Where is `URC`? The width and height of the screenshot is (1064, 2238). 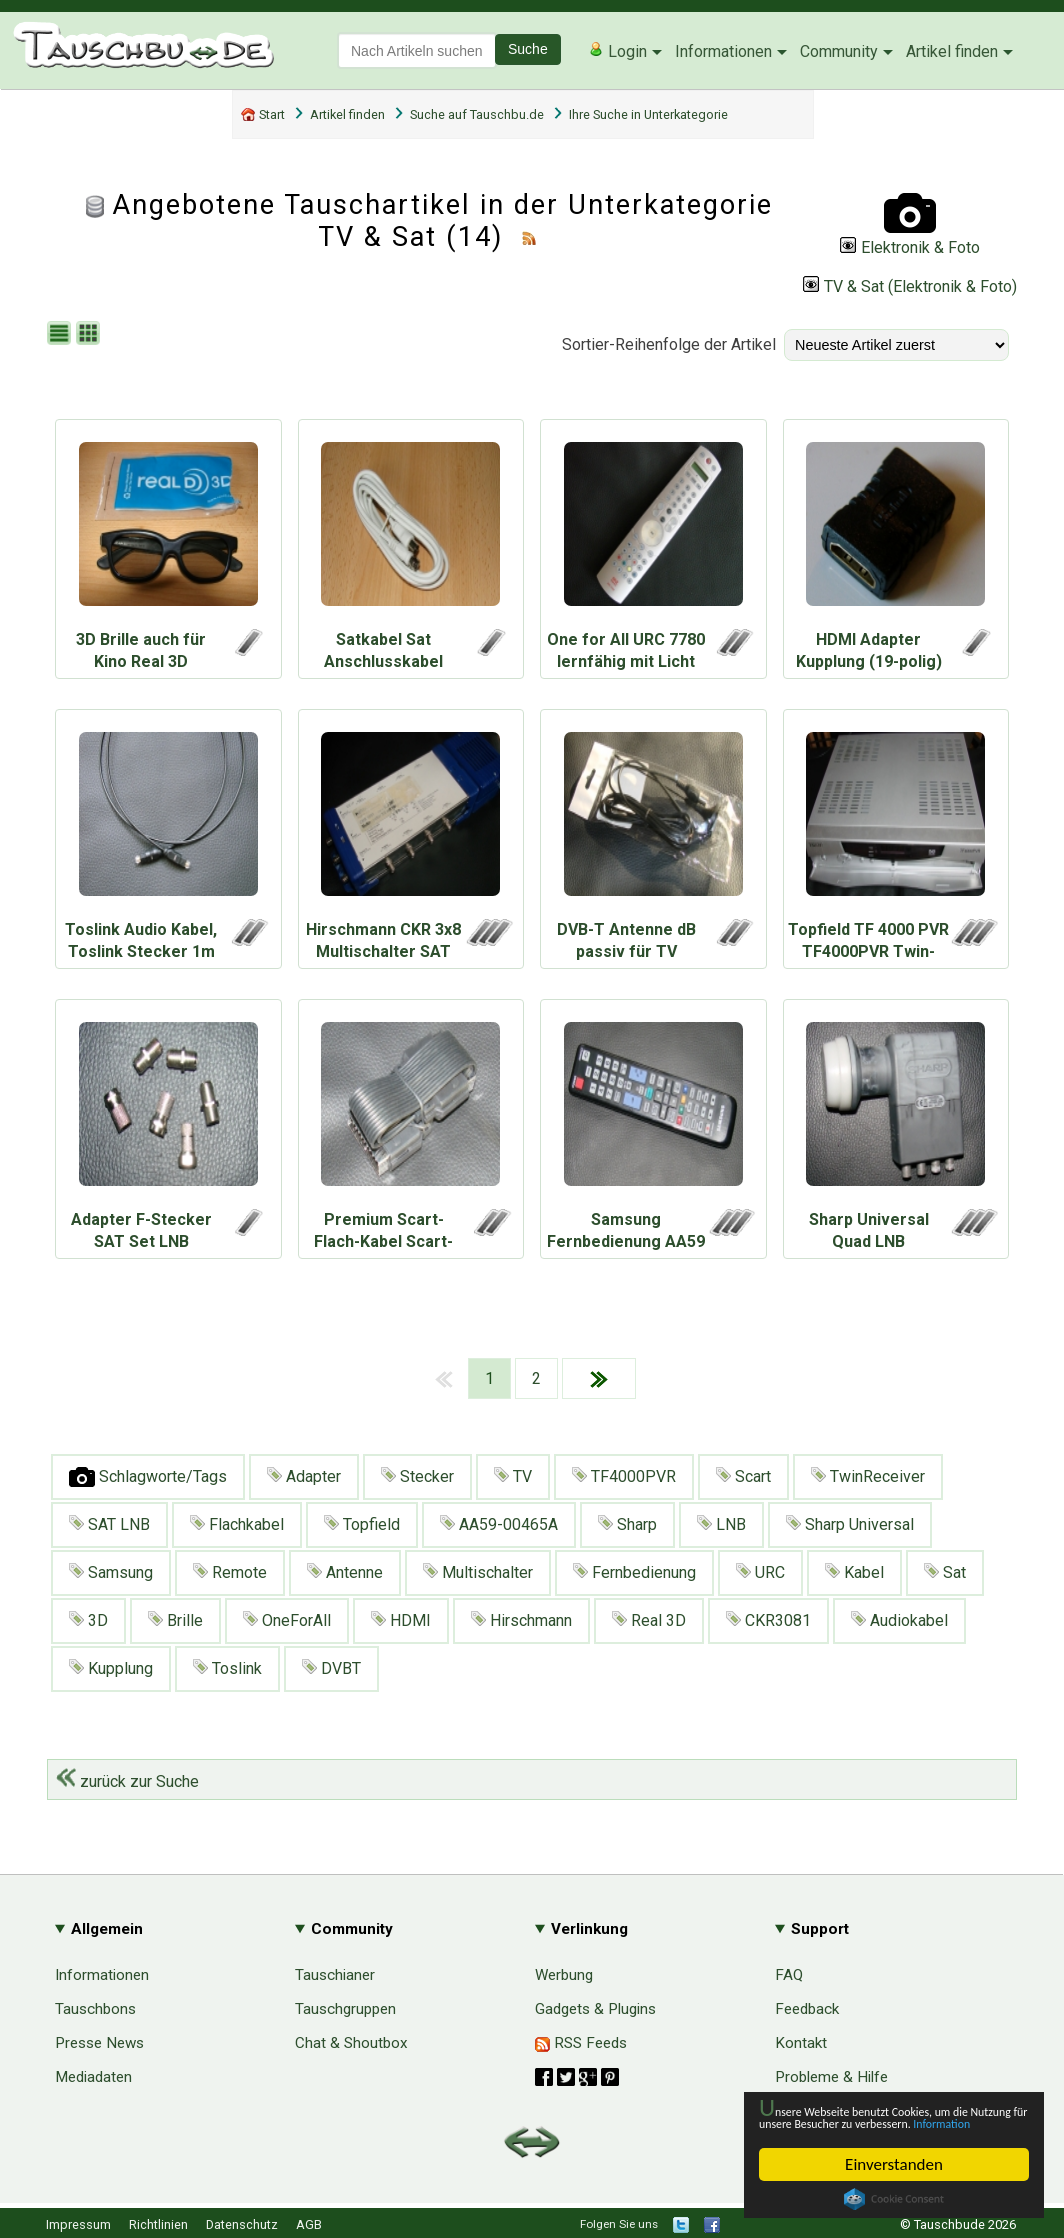
URC is located at coordinates (760, 1572).